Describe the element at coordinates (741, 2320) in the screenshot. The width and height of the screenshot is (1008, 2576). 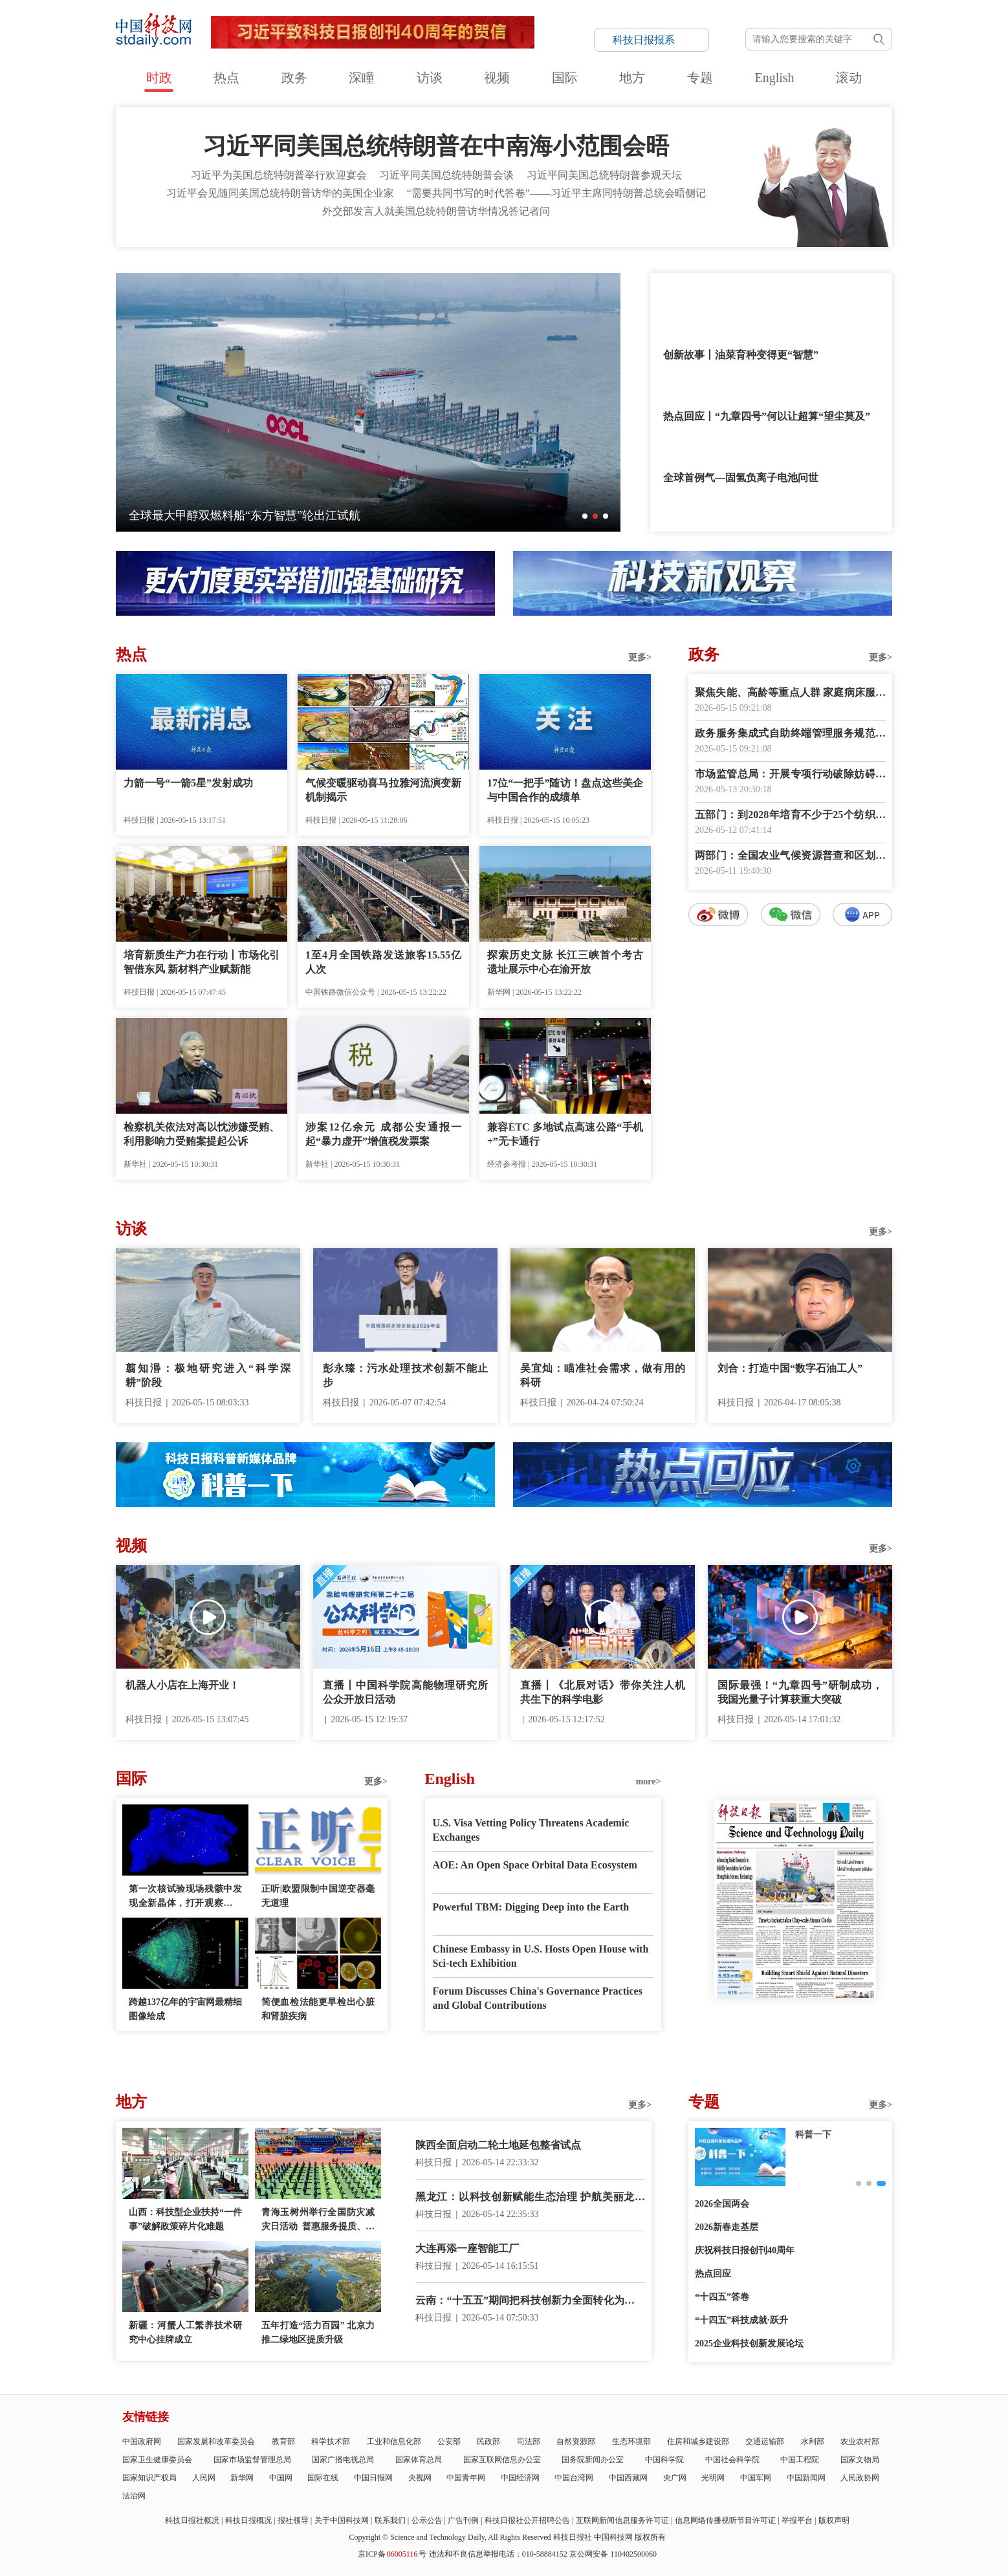
I see `“十四五”科技成就·跃升` at that location.